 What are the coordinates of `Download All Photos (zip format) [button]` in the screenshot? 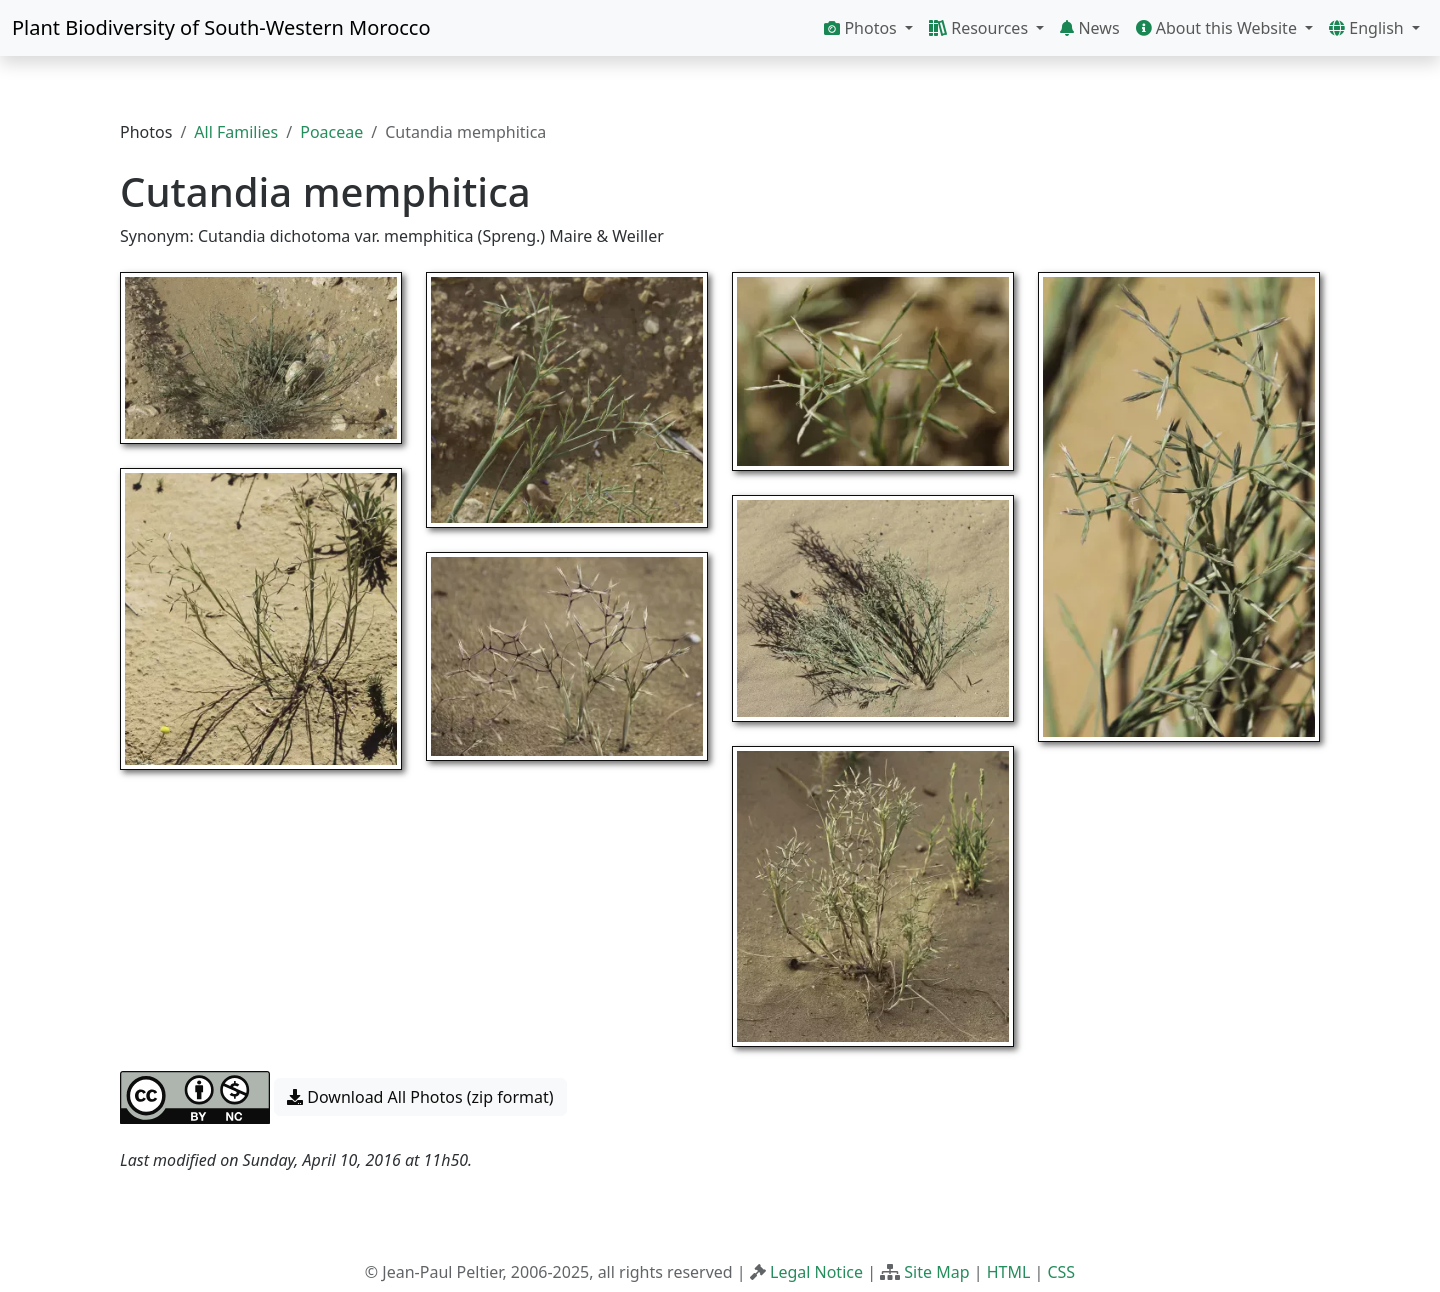 It's located at (420, 1097).